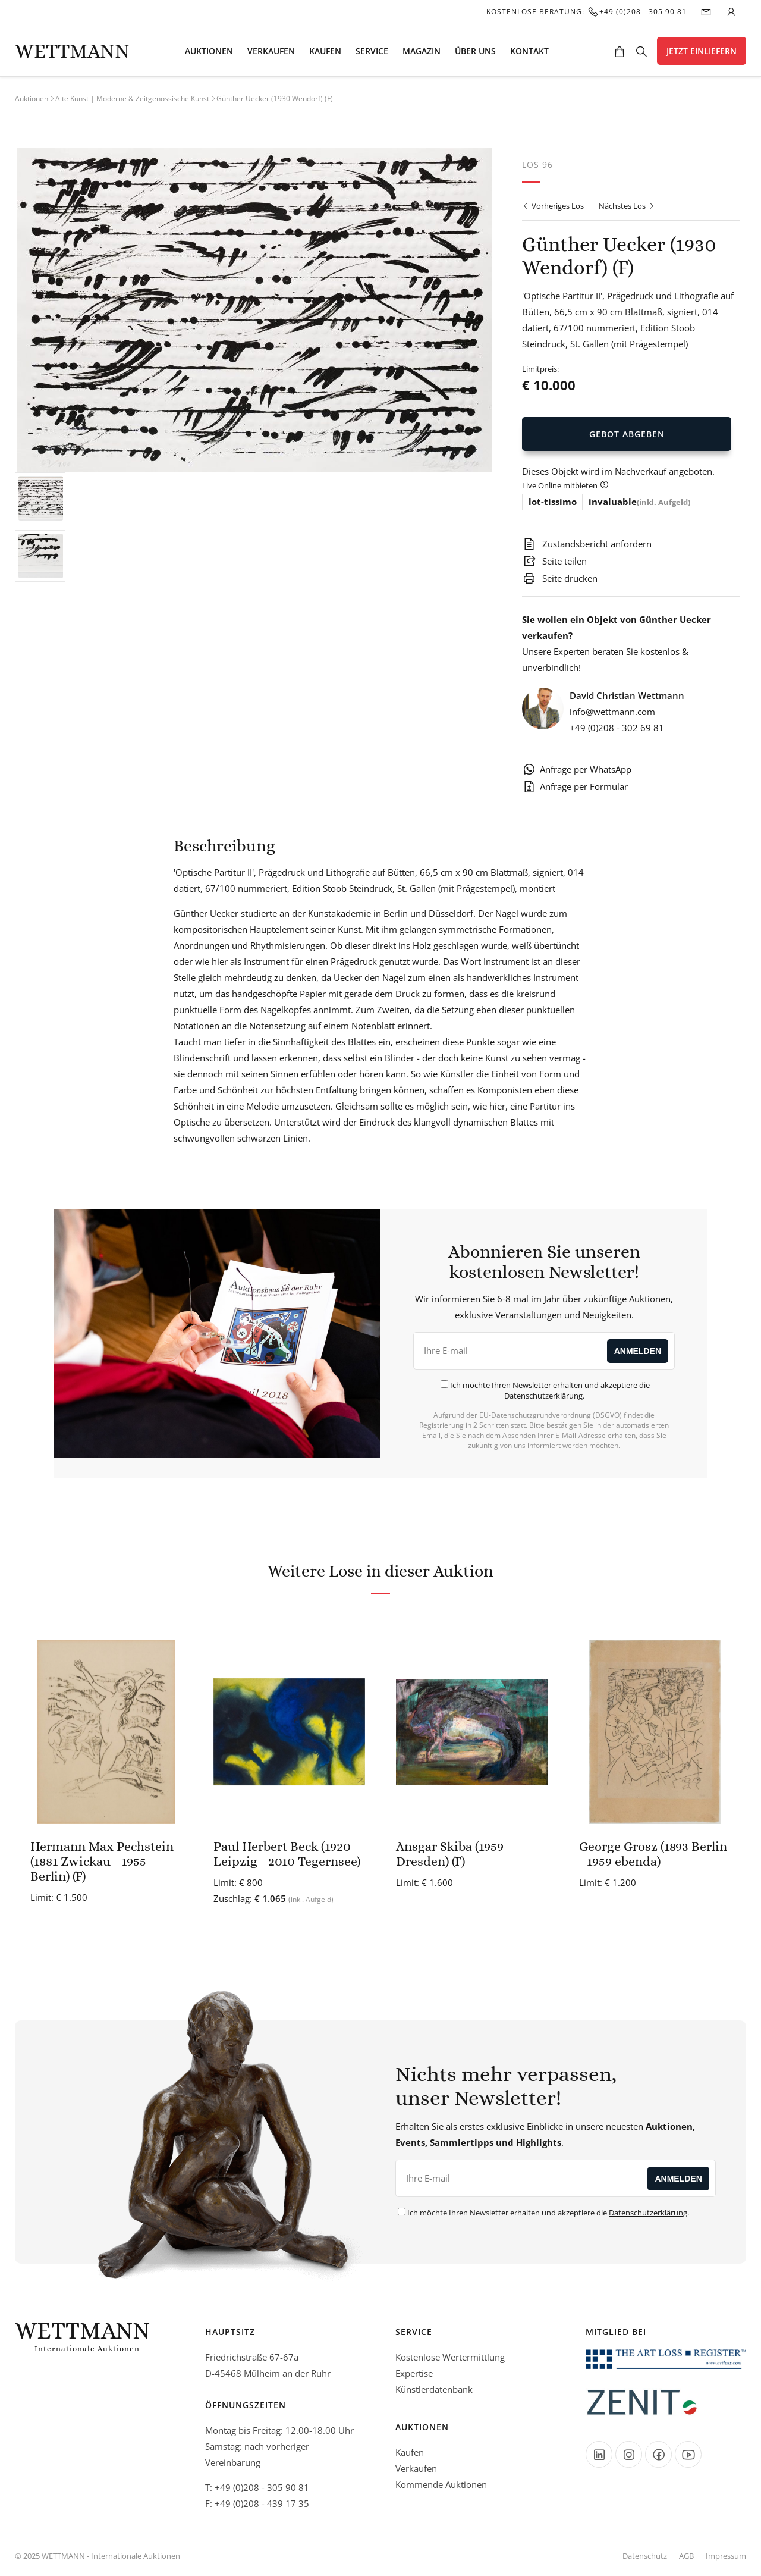 The width and height of the screenshot is (761, 2576). I want to click on Anfrage per Formular, so click(575, 786).